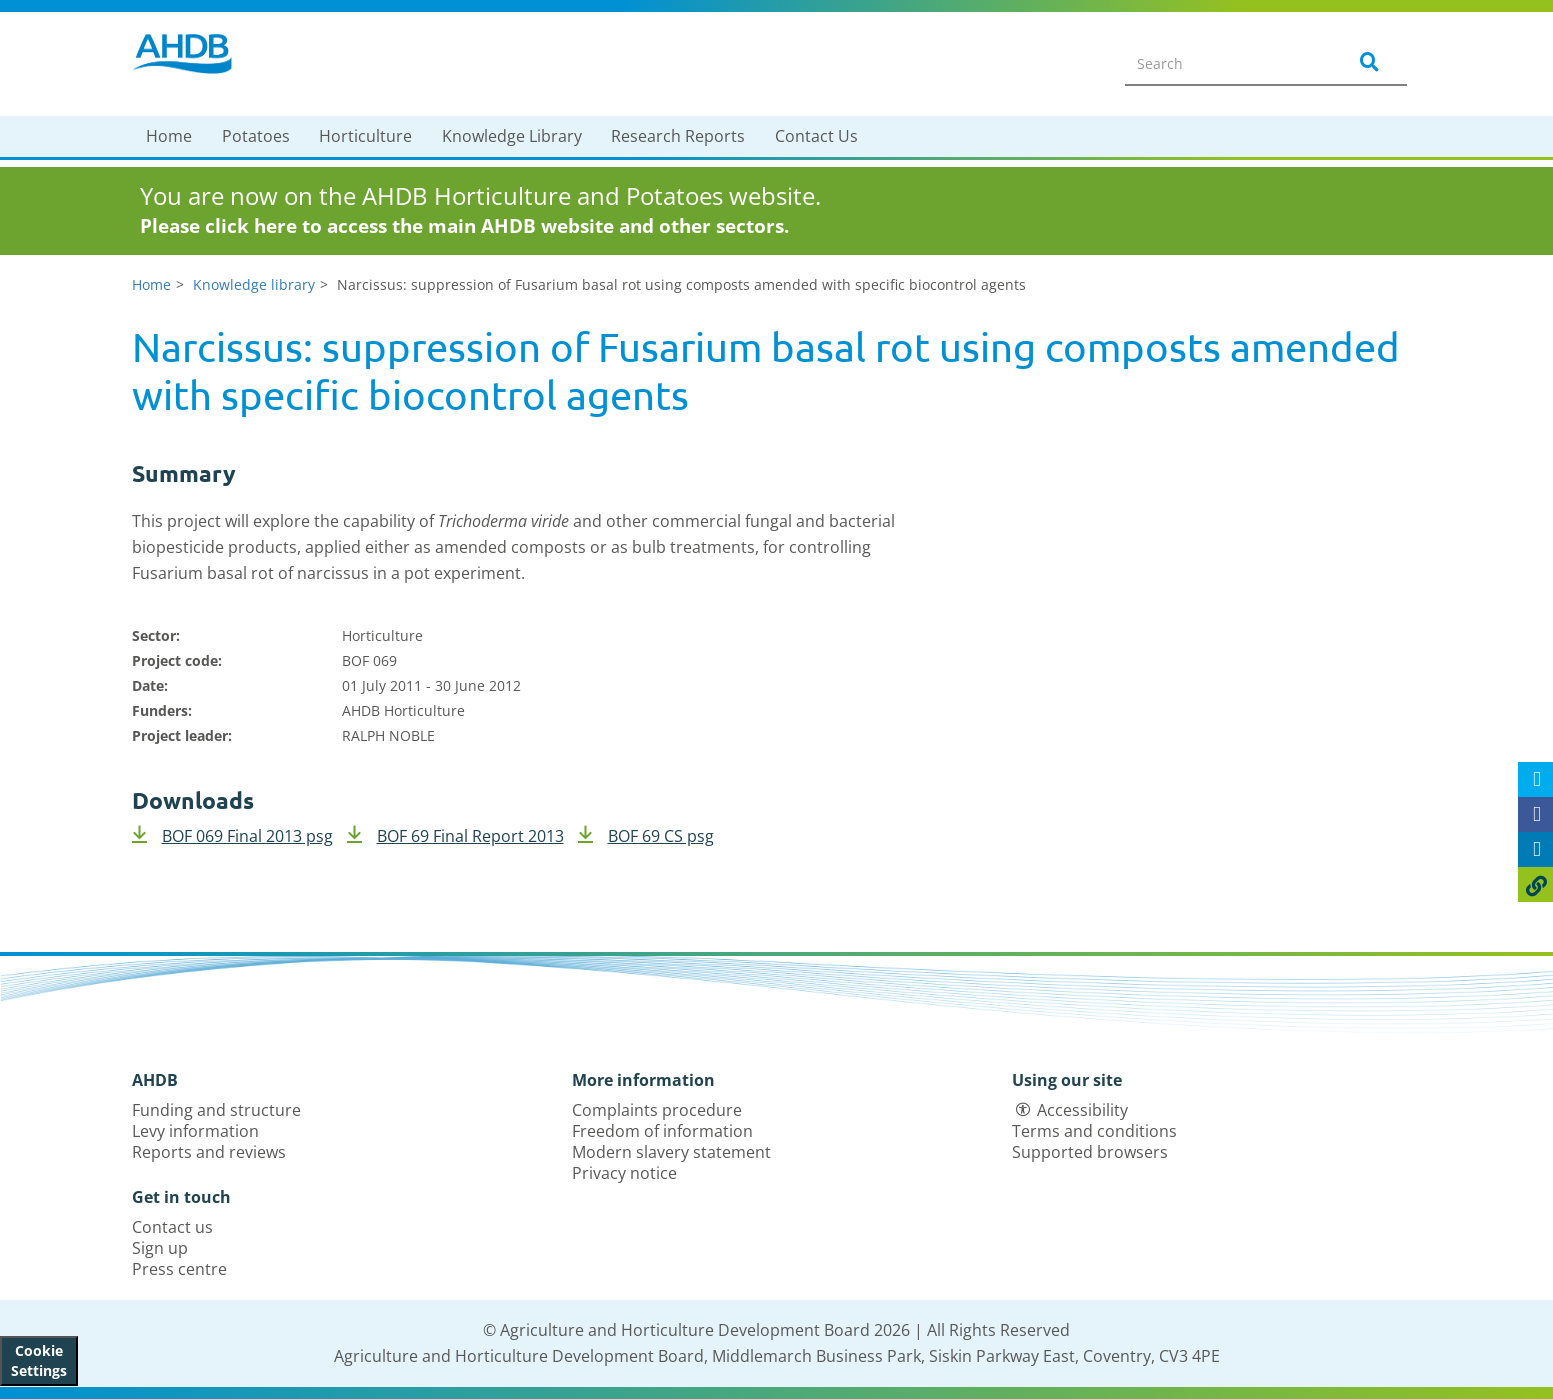  Describe the element at coordinates (624, 1173) in the screenshot. I see `Privacy notice` at that location.